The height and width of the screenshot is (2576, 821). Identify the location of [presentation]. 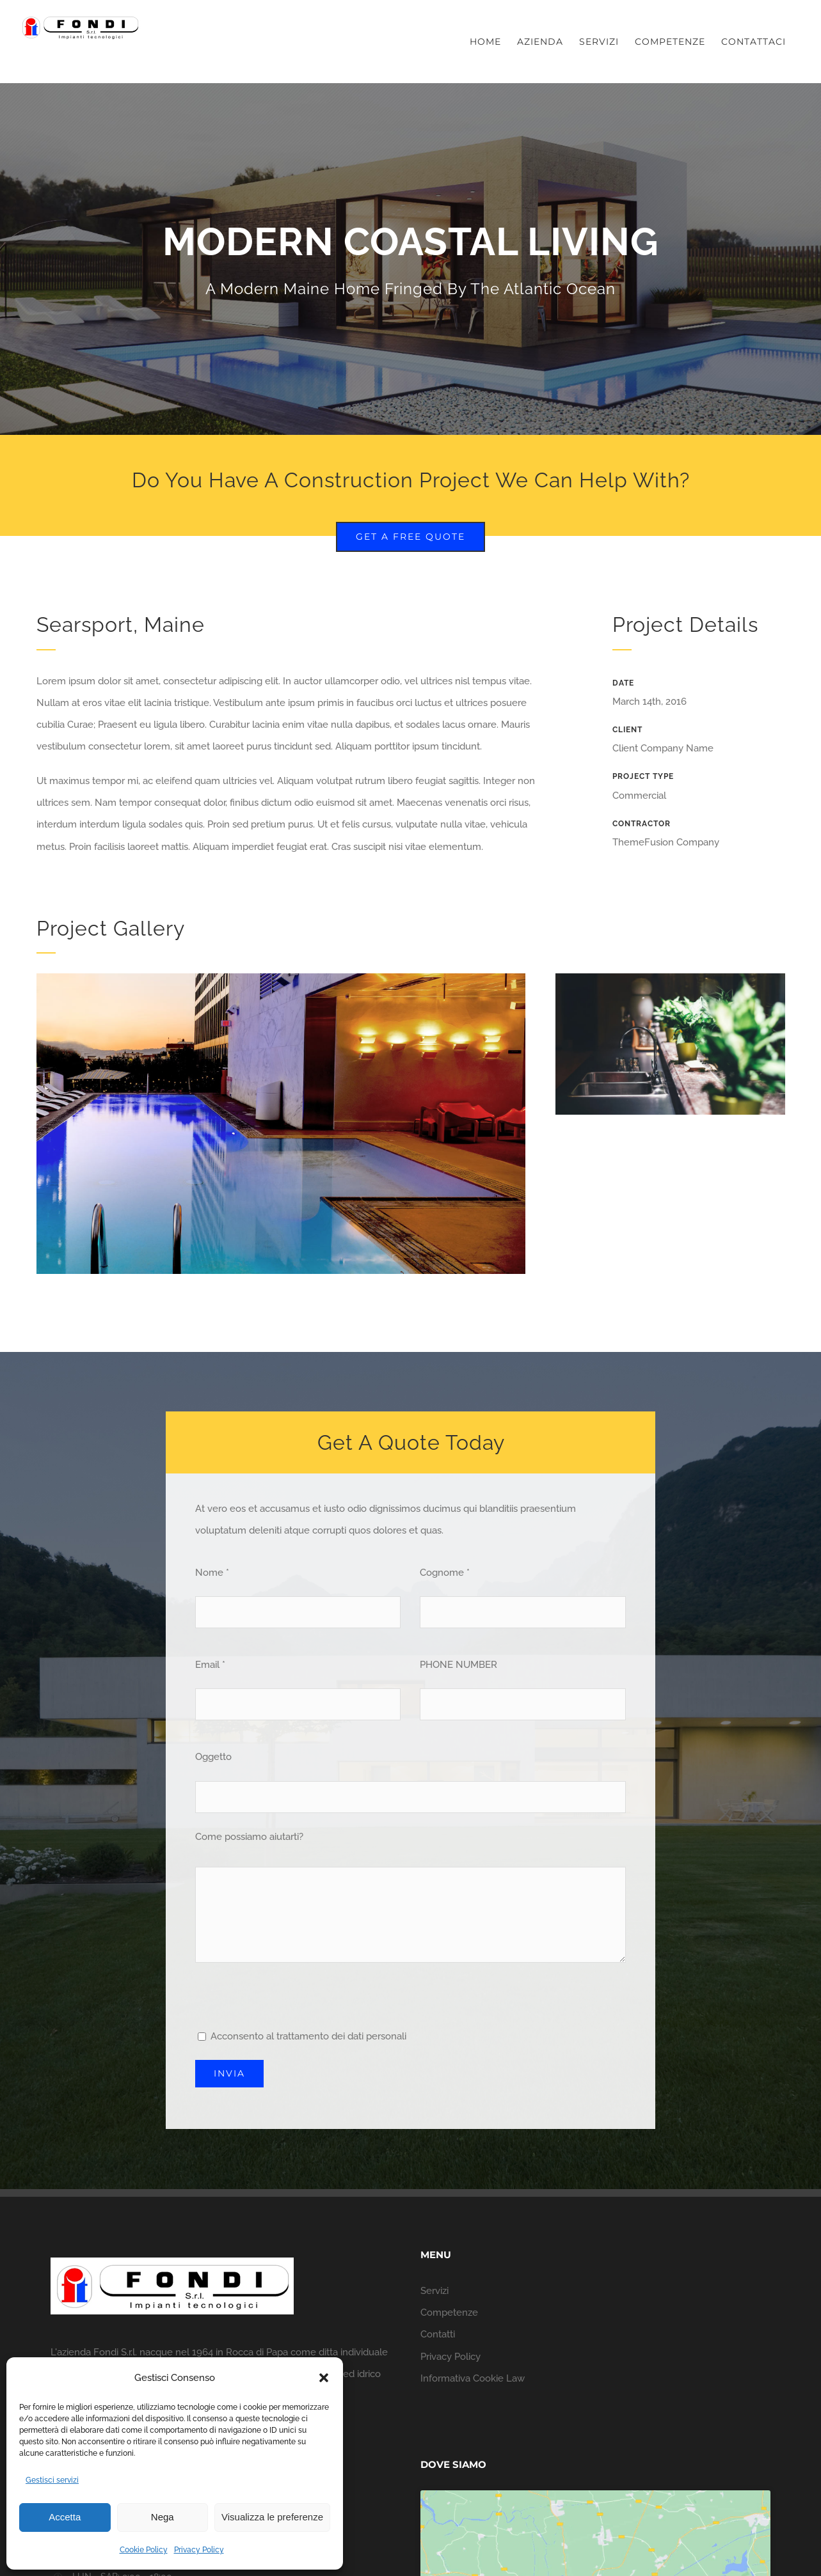
(292, 2000).